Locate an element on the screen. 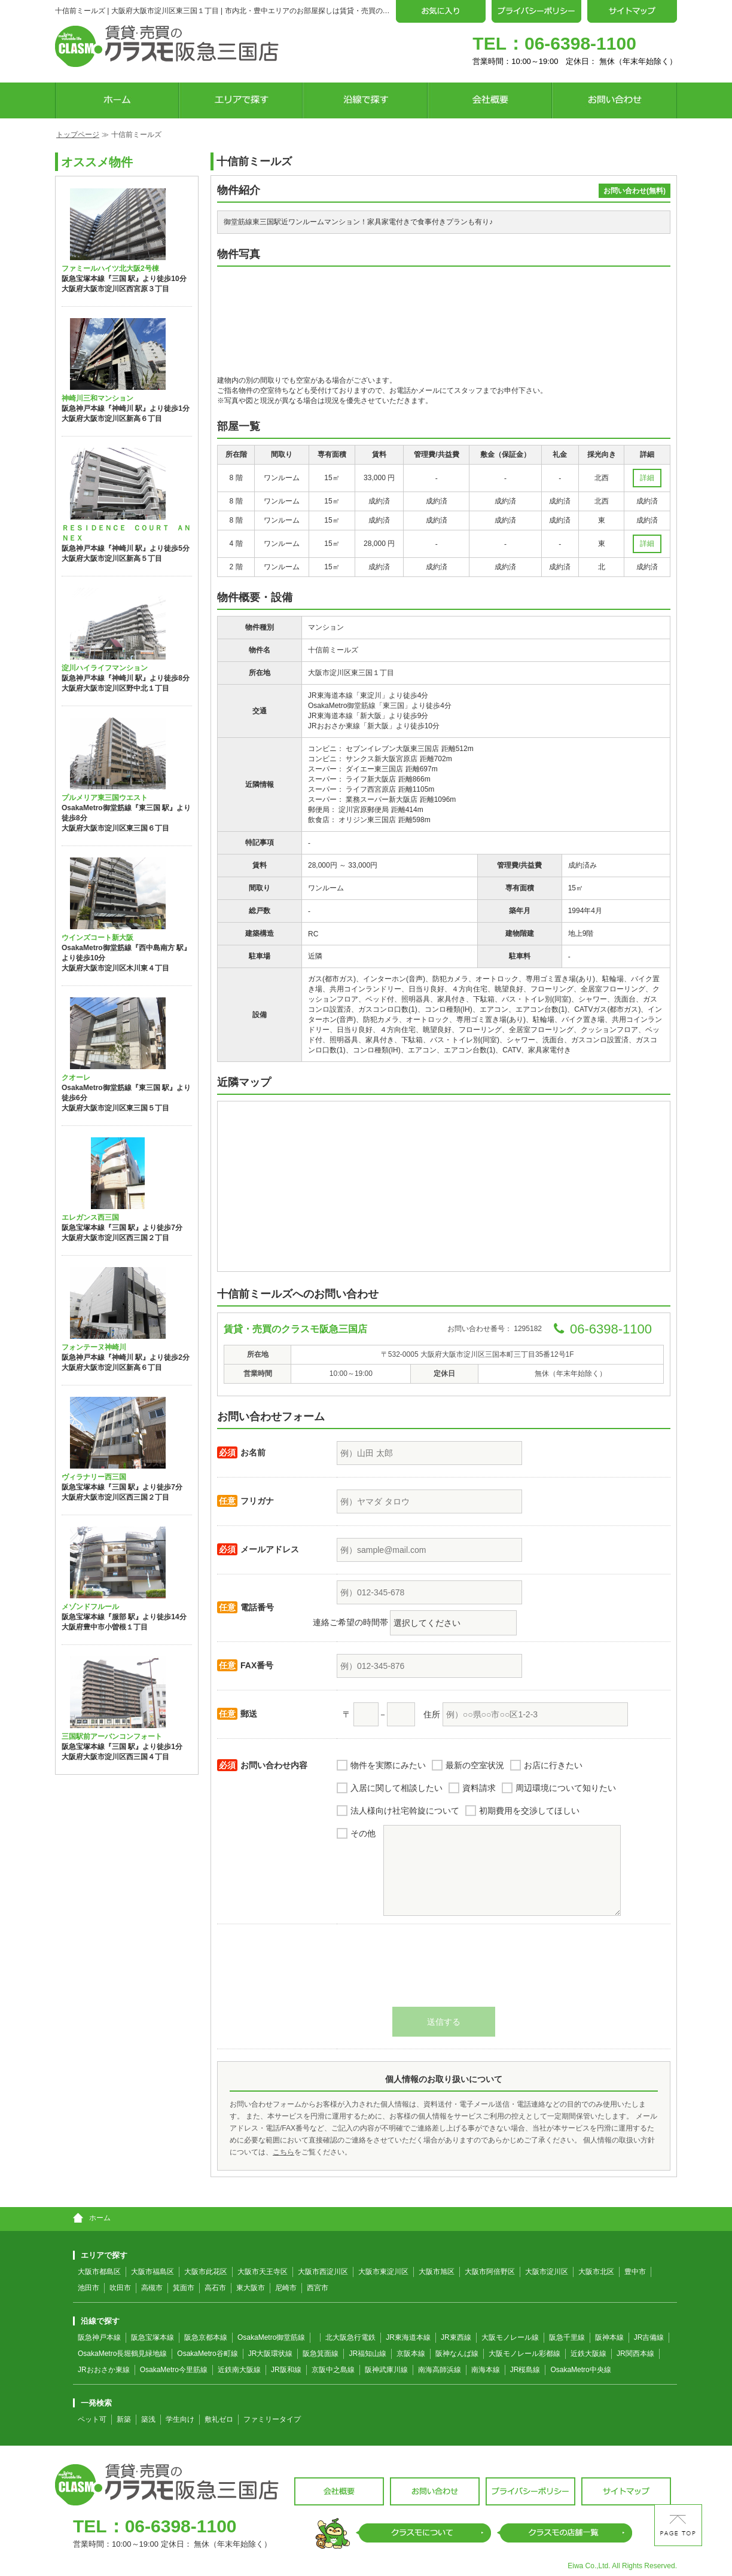 Image resolution: width=732 pixels, height=2576 pixels. 大阪市都島区 is located at coordinates (99, 2271).